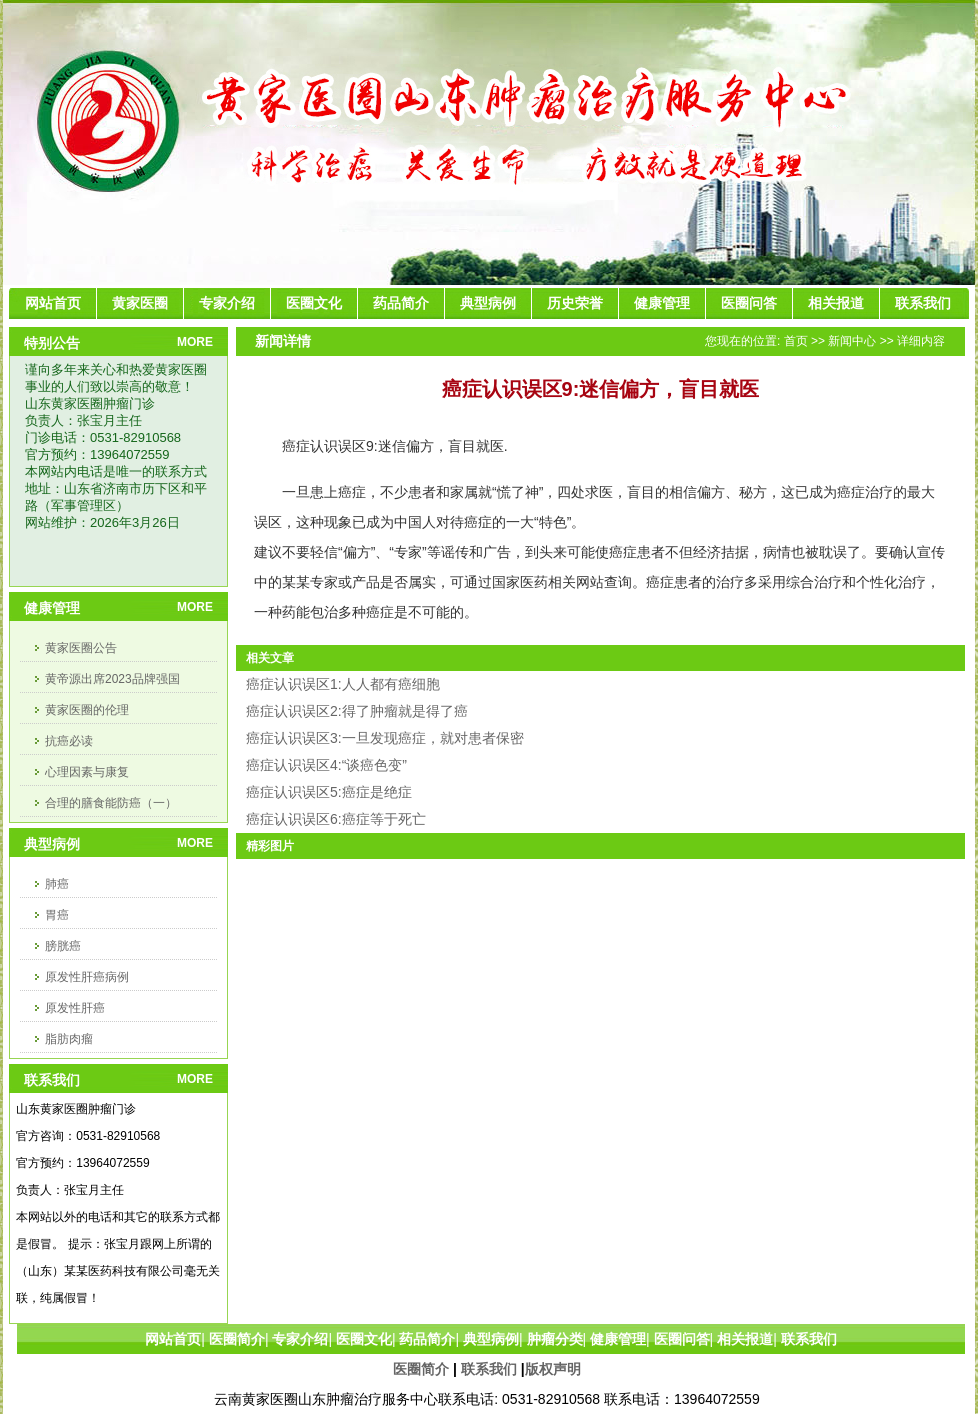 This screenshot has width=978, height=1414. I want to click on 黄家医圈公告, so click(81, 648).